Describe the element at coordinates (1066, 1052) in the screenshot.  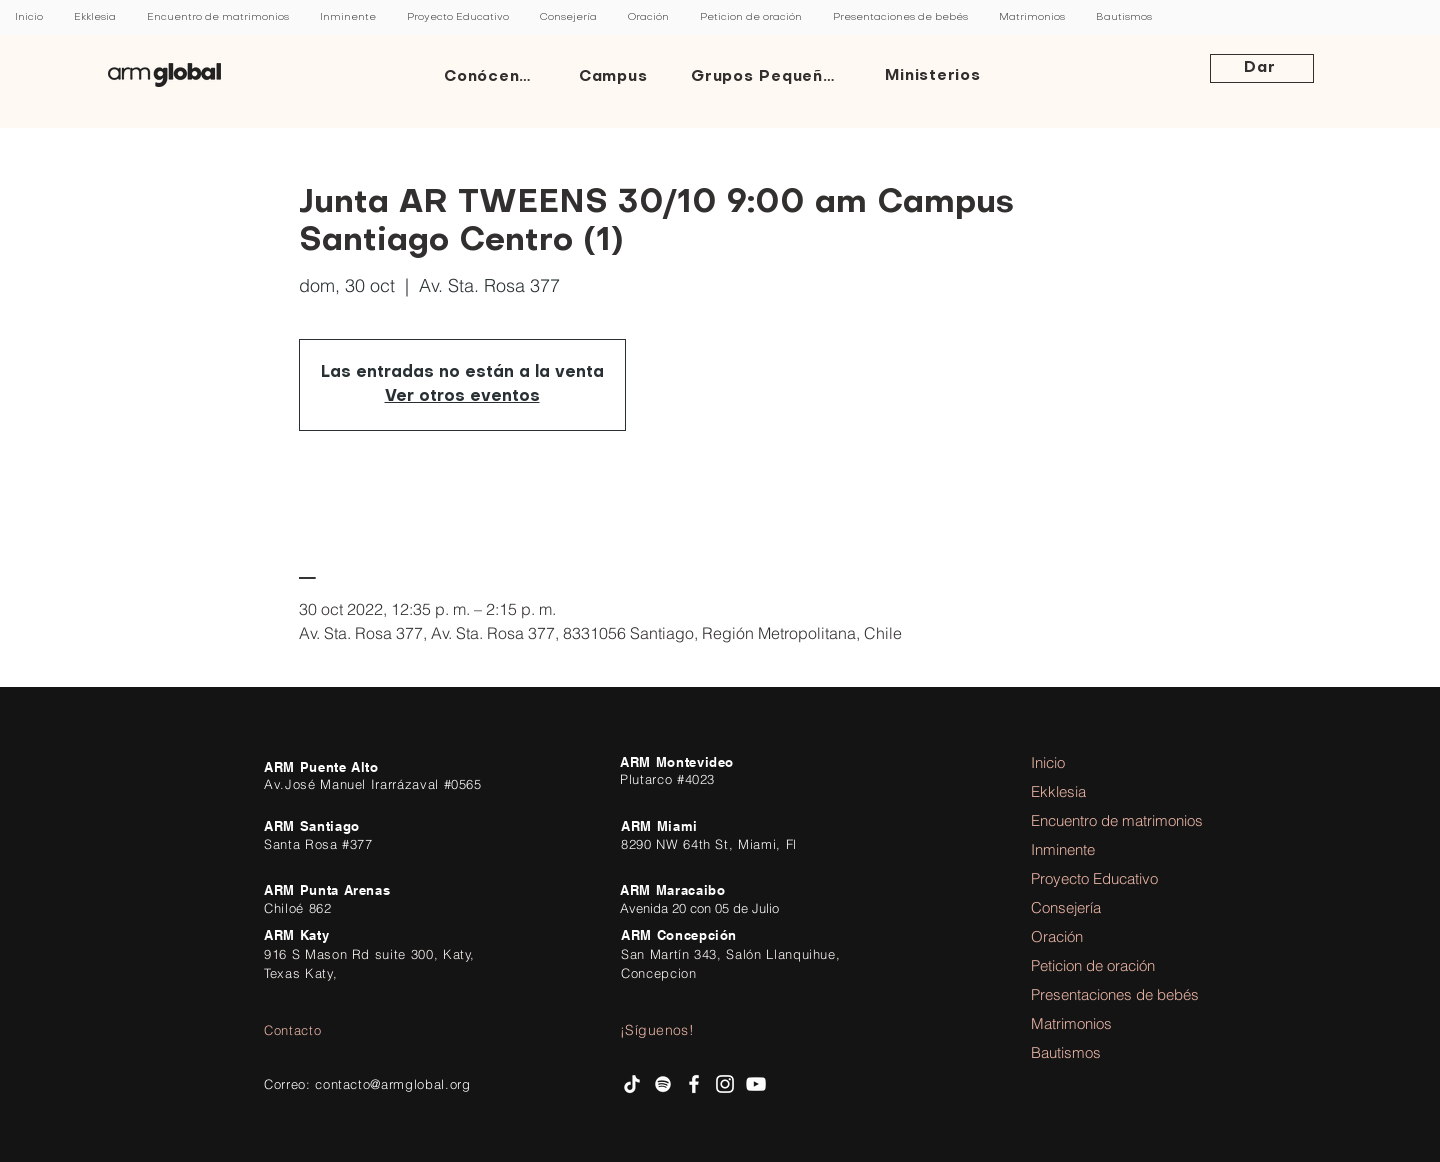
I see `Bautismos` at that location.